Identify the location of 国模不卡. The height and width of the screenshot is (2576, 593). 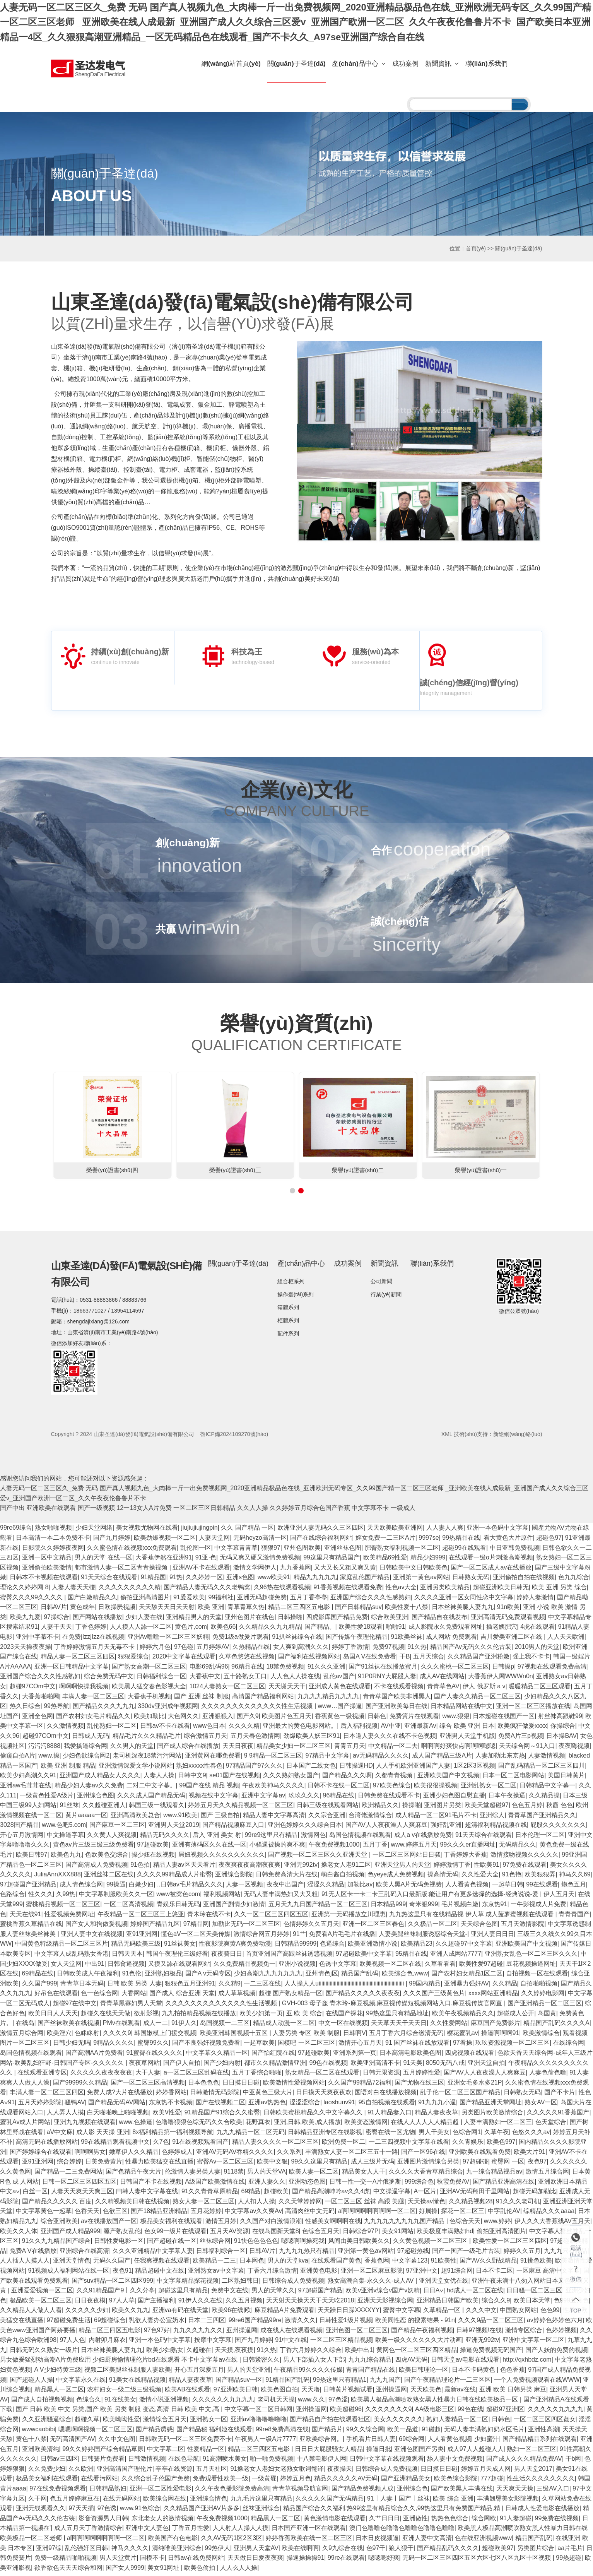
(152, 2560).